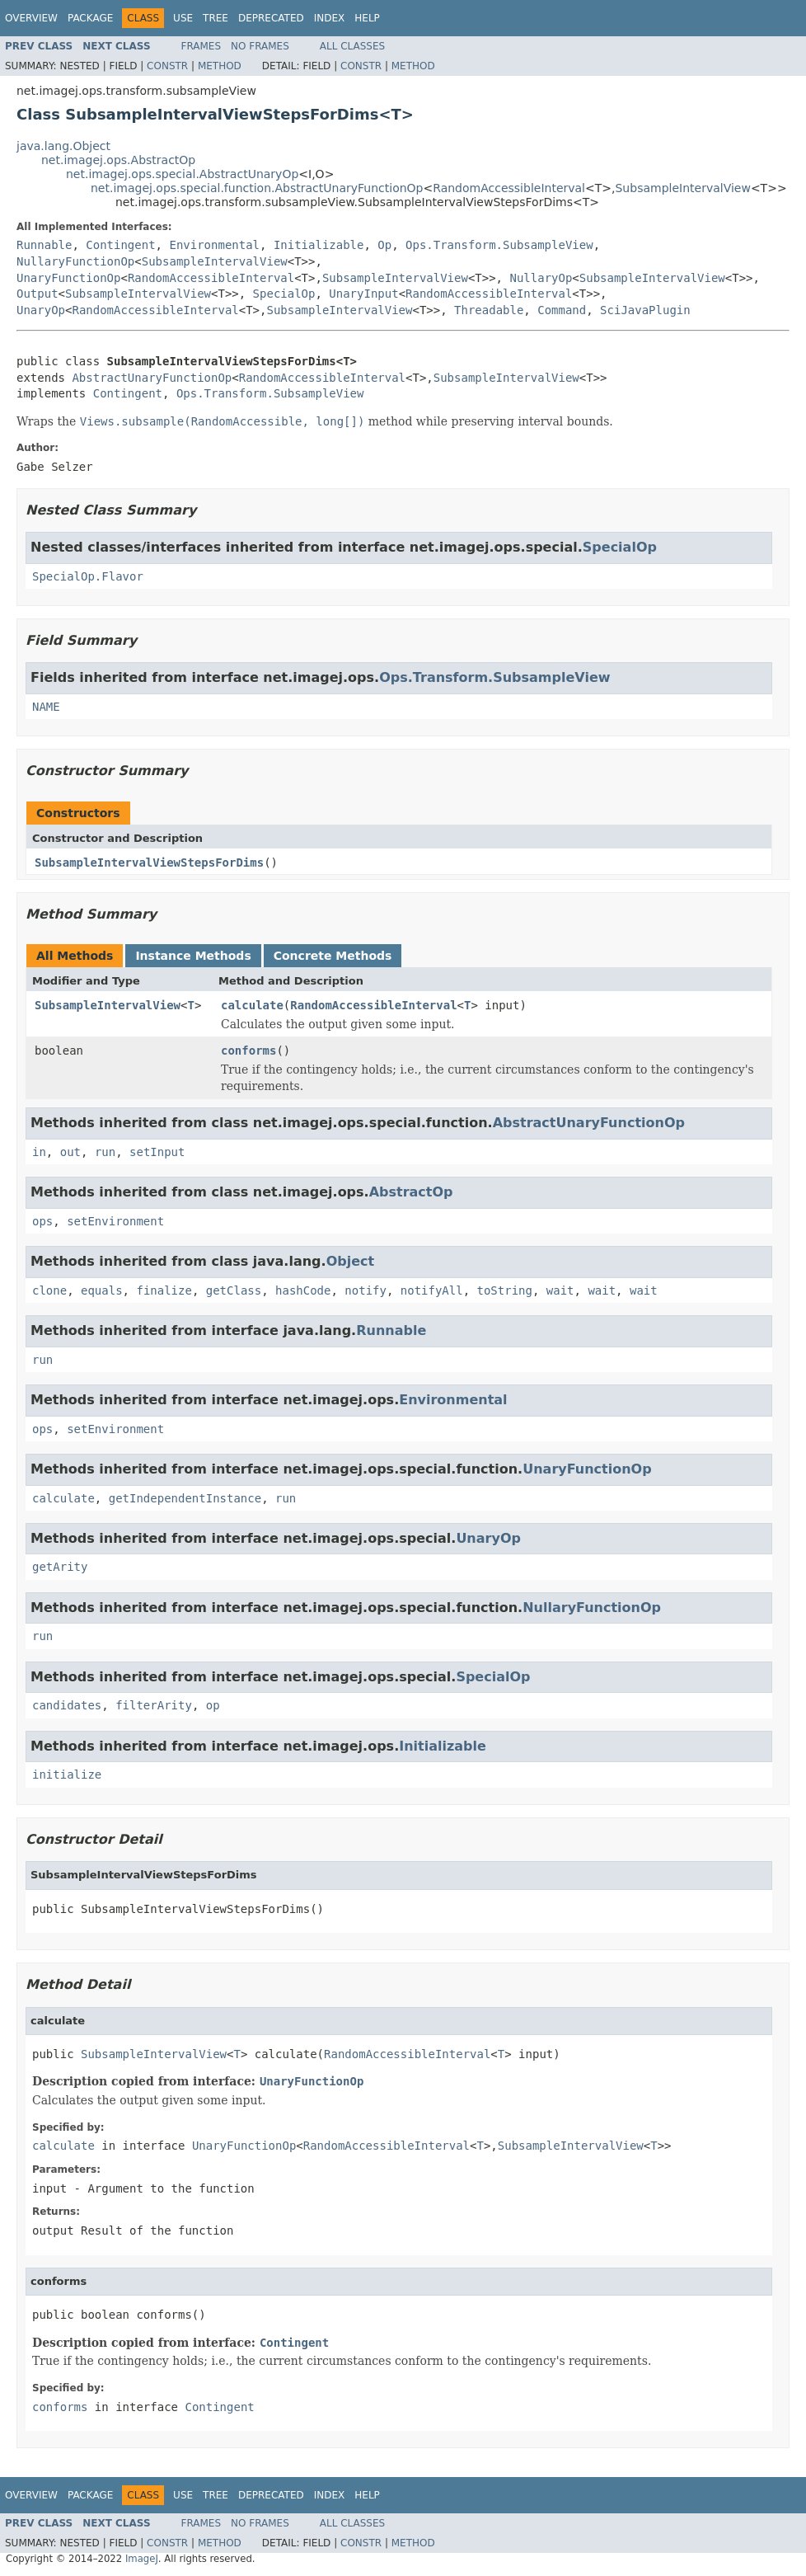 This screenshot has height=2576, width=806. Describe the element at coordinates (201, 46) in the screenshot. I see `Frames` at that location.